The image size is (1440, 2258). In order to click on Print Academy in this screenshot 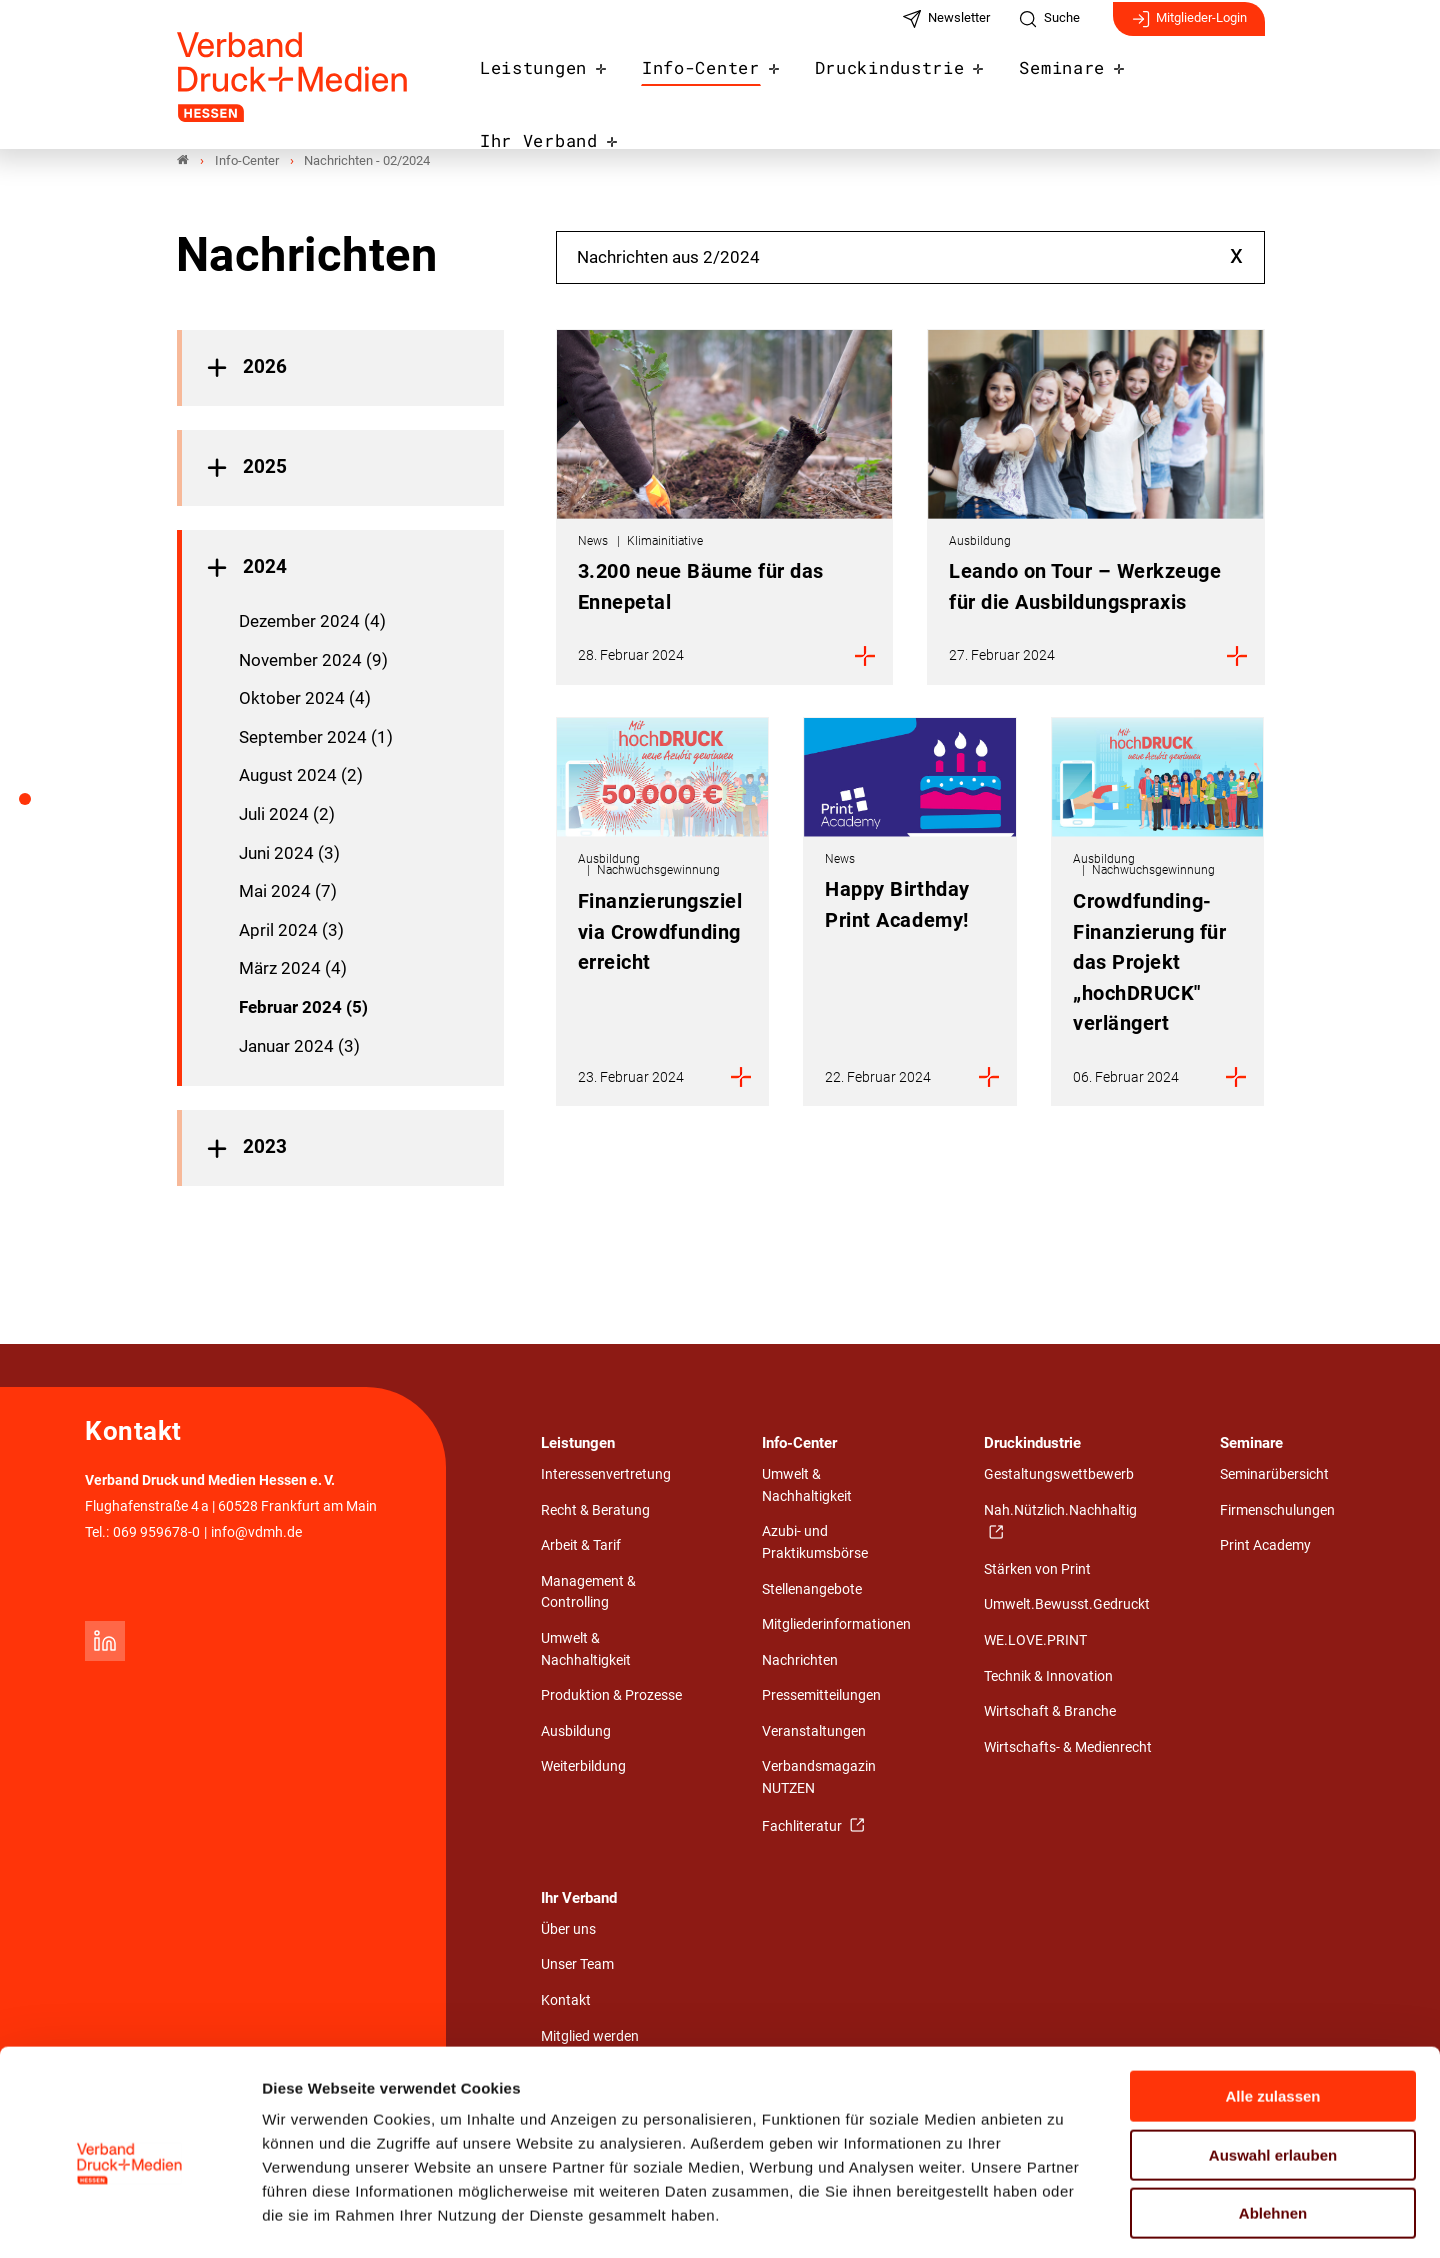, I will do `click(1265, 1546)`.